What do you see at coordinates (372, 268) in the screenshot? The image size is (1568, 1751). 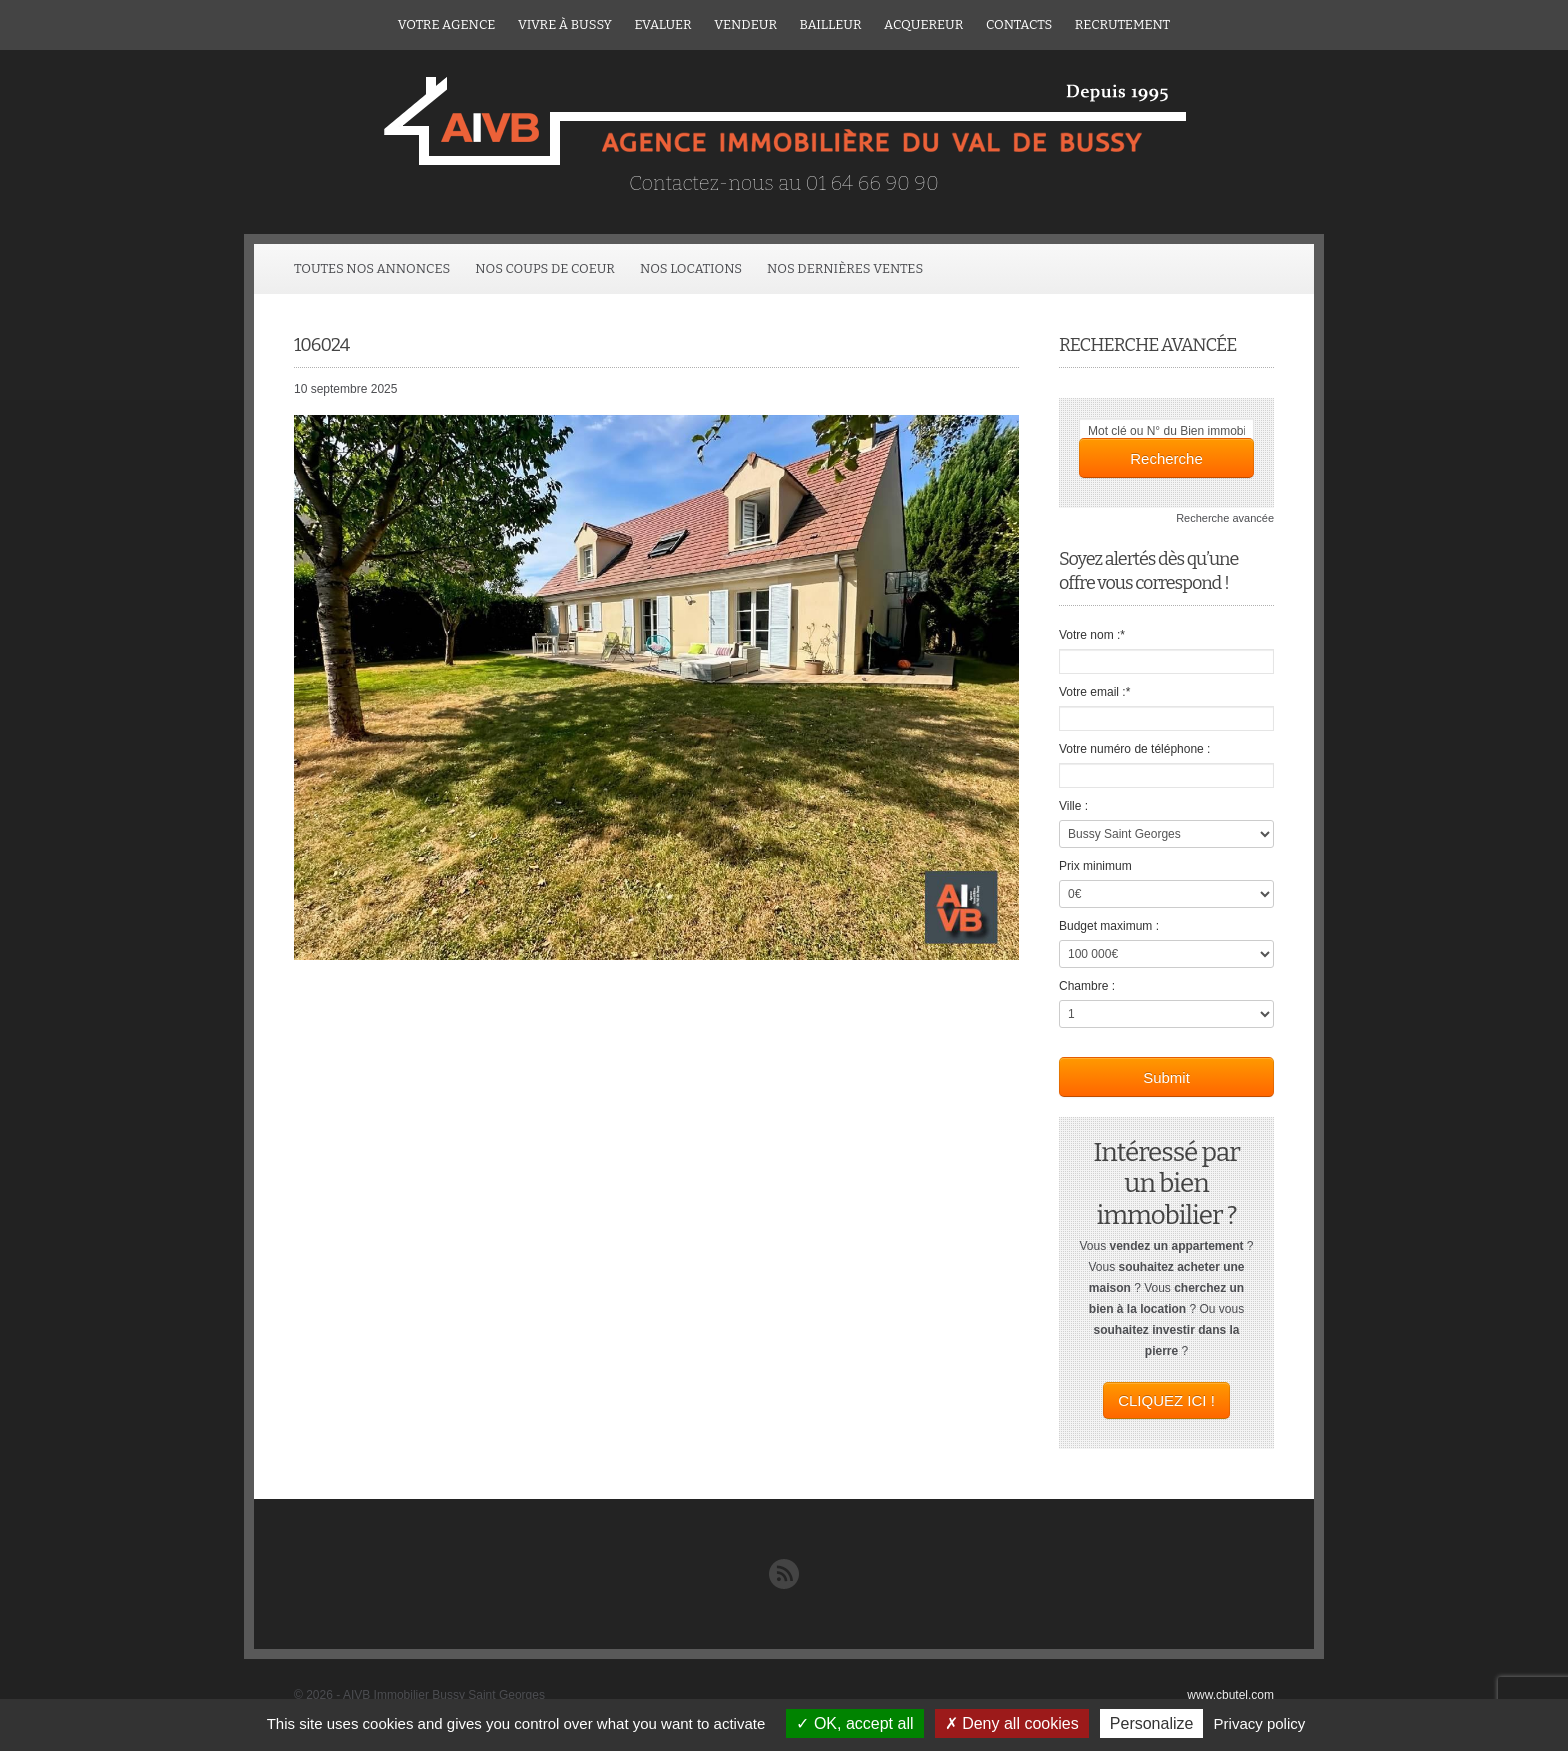 I see `Toutes Nos Annonces` at bounding box center [372, 268].